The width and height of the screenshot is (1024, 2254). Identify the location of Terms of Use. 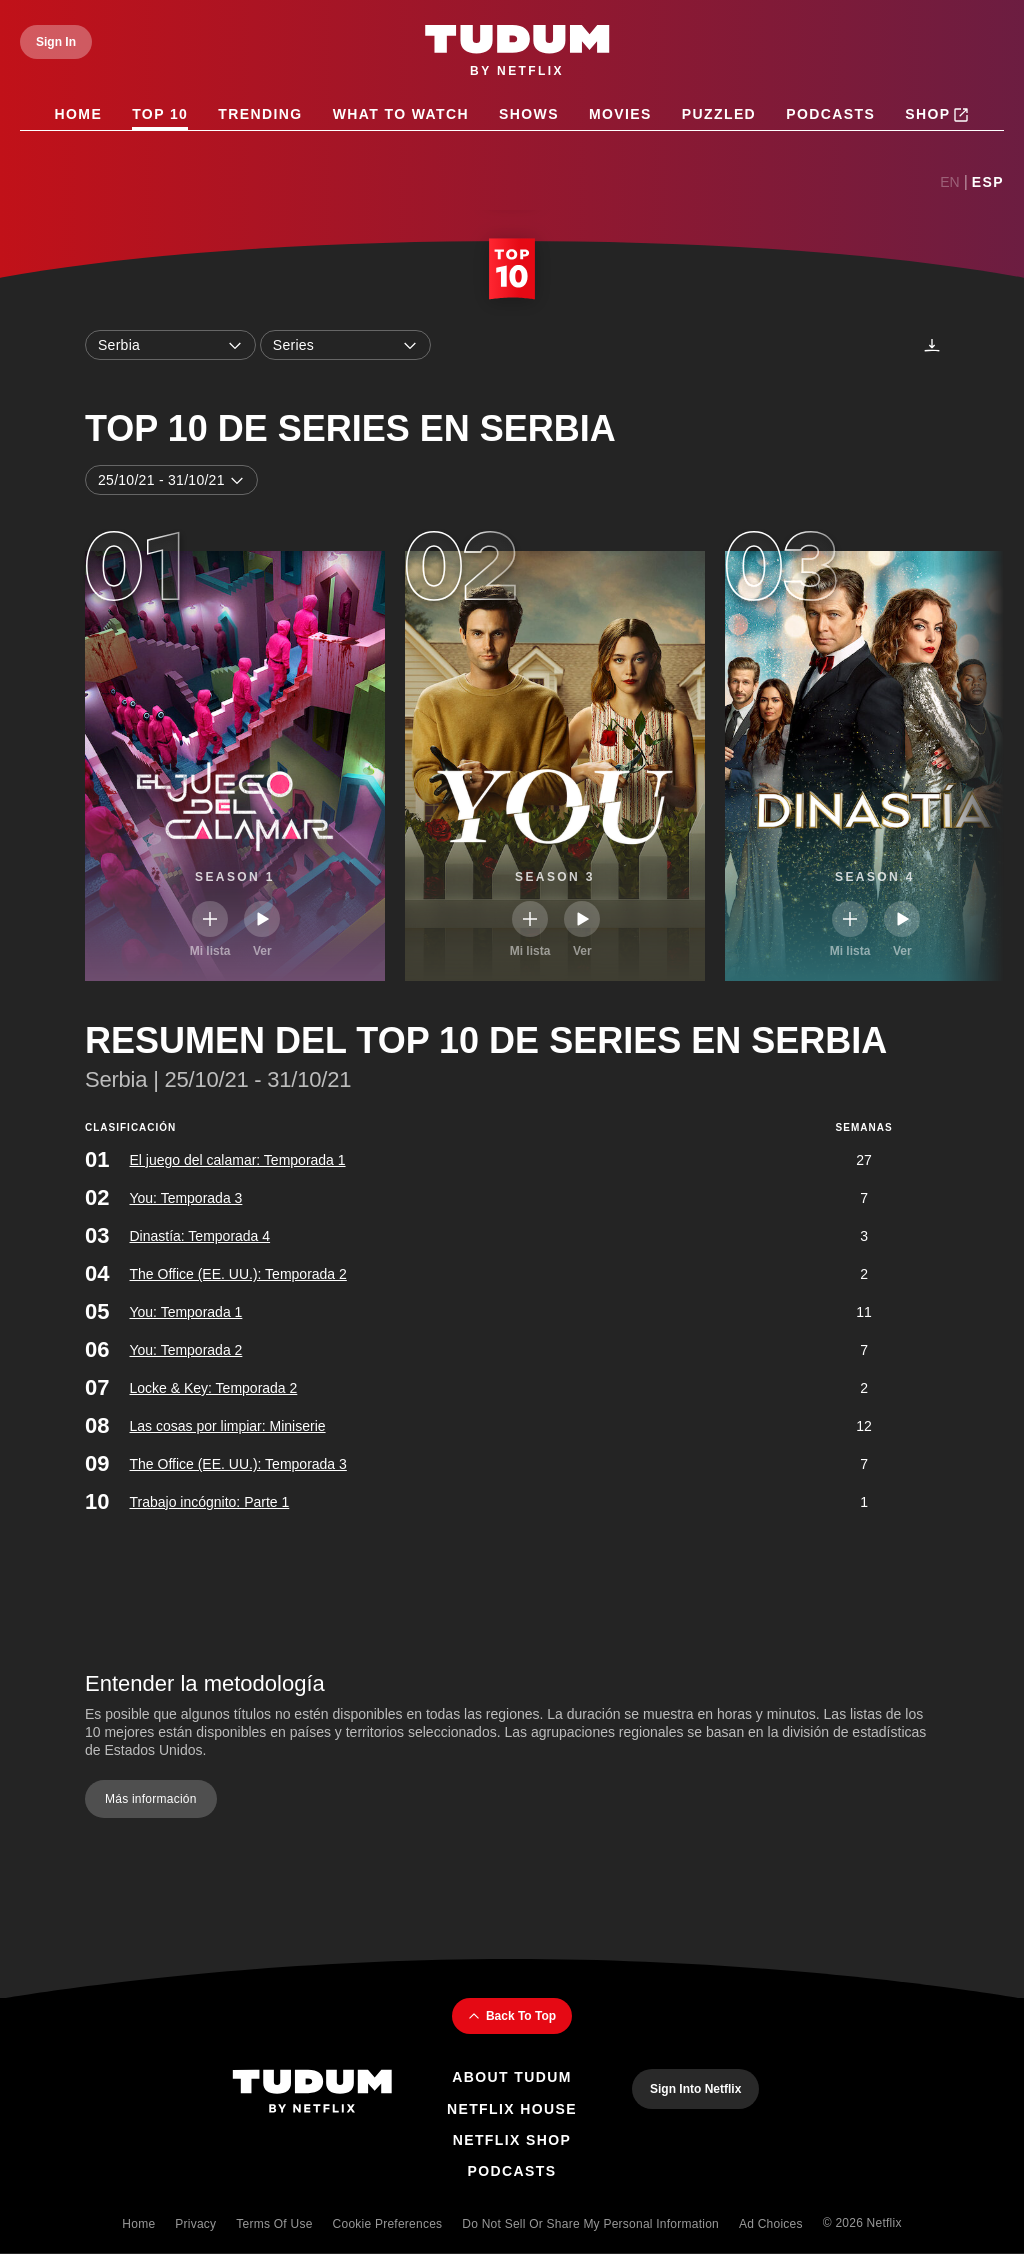
(274, 2224).